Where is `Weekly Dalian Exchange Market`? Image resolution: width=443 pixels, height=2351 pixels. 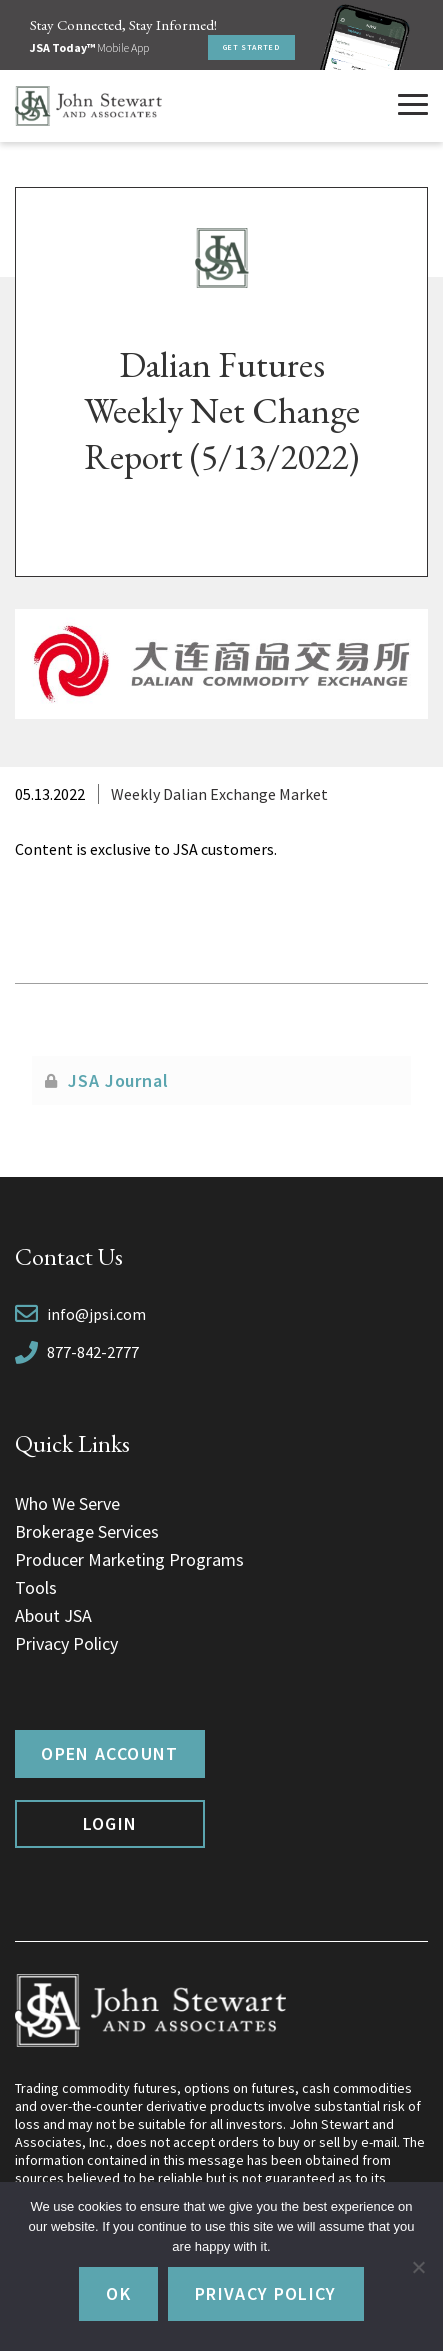
Weekly Dalian Exchange Market is located at coordinates (219, 794).